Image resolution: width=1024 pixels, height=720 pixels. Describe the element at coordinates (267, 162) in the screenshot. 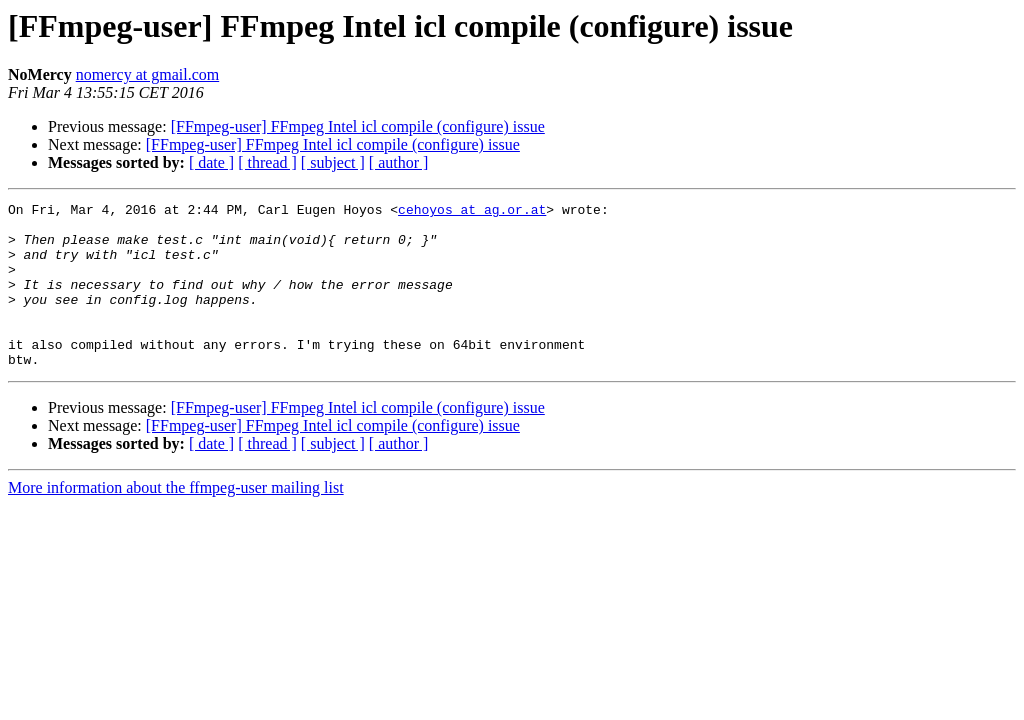

I see `[ thread ]` at that location.